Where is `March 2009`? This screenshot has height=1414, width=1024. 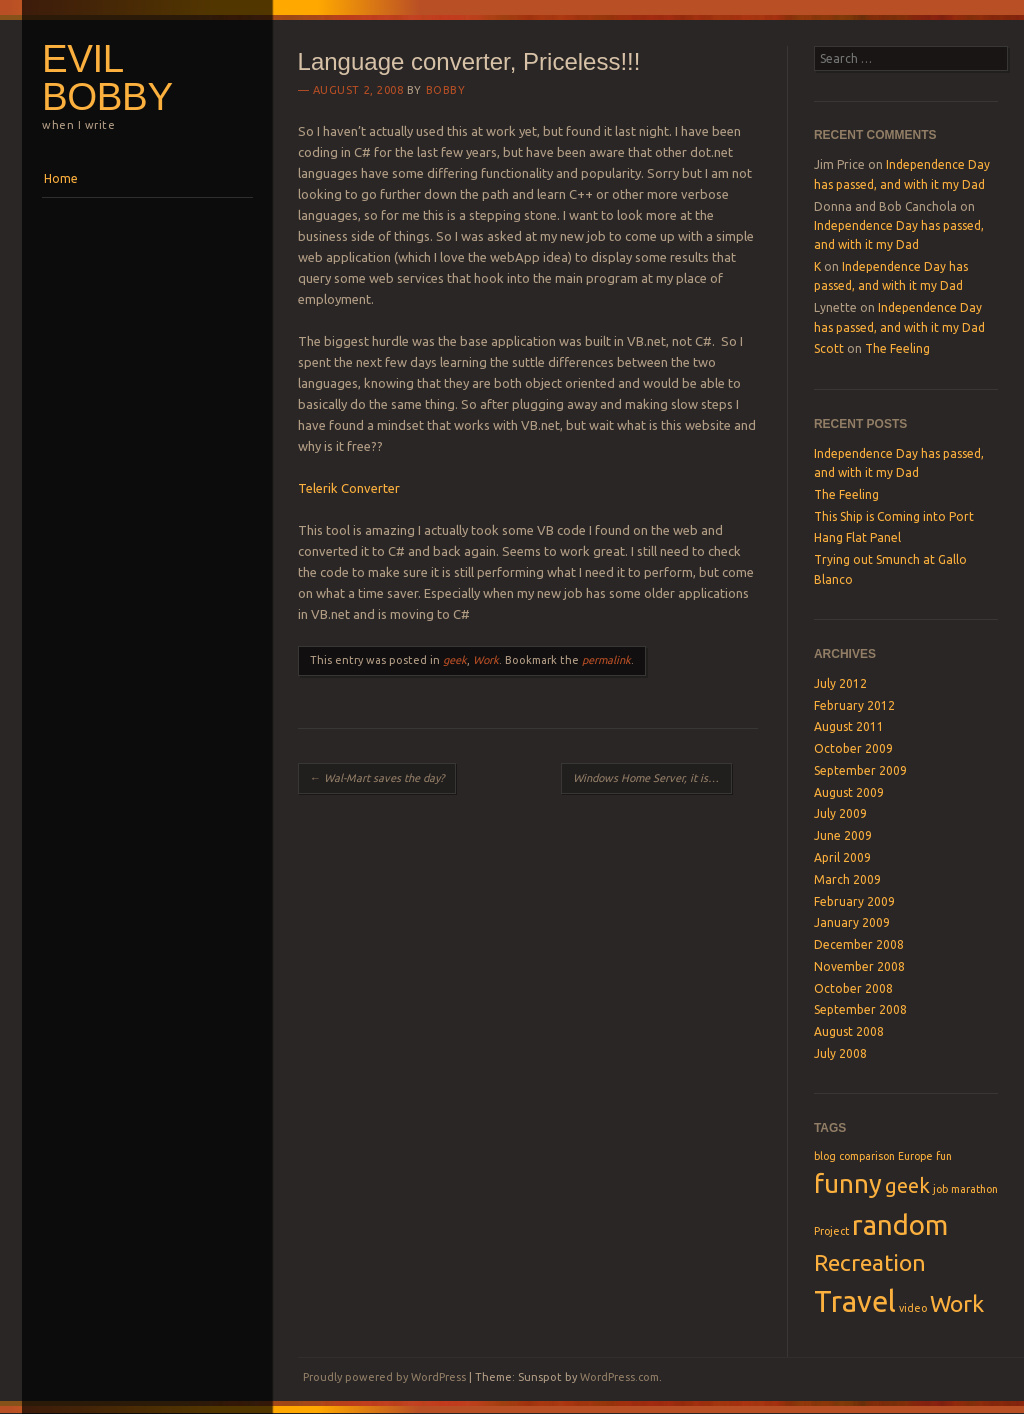 March 2009 is located at coordinates (847, 879).